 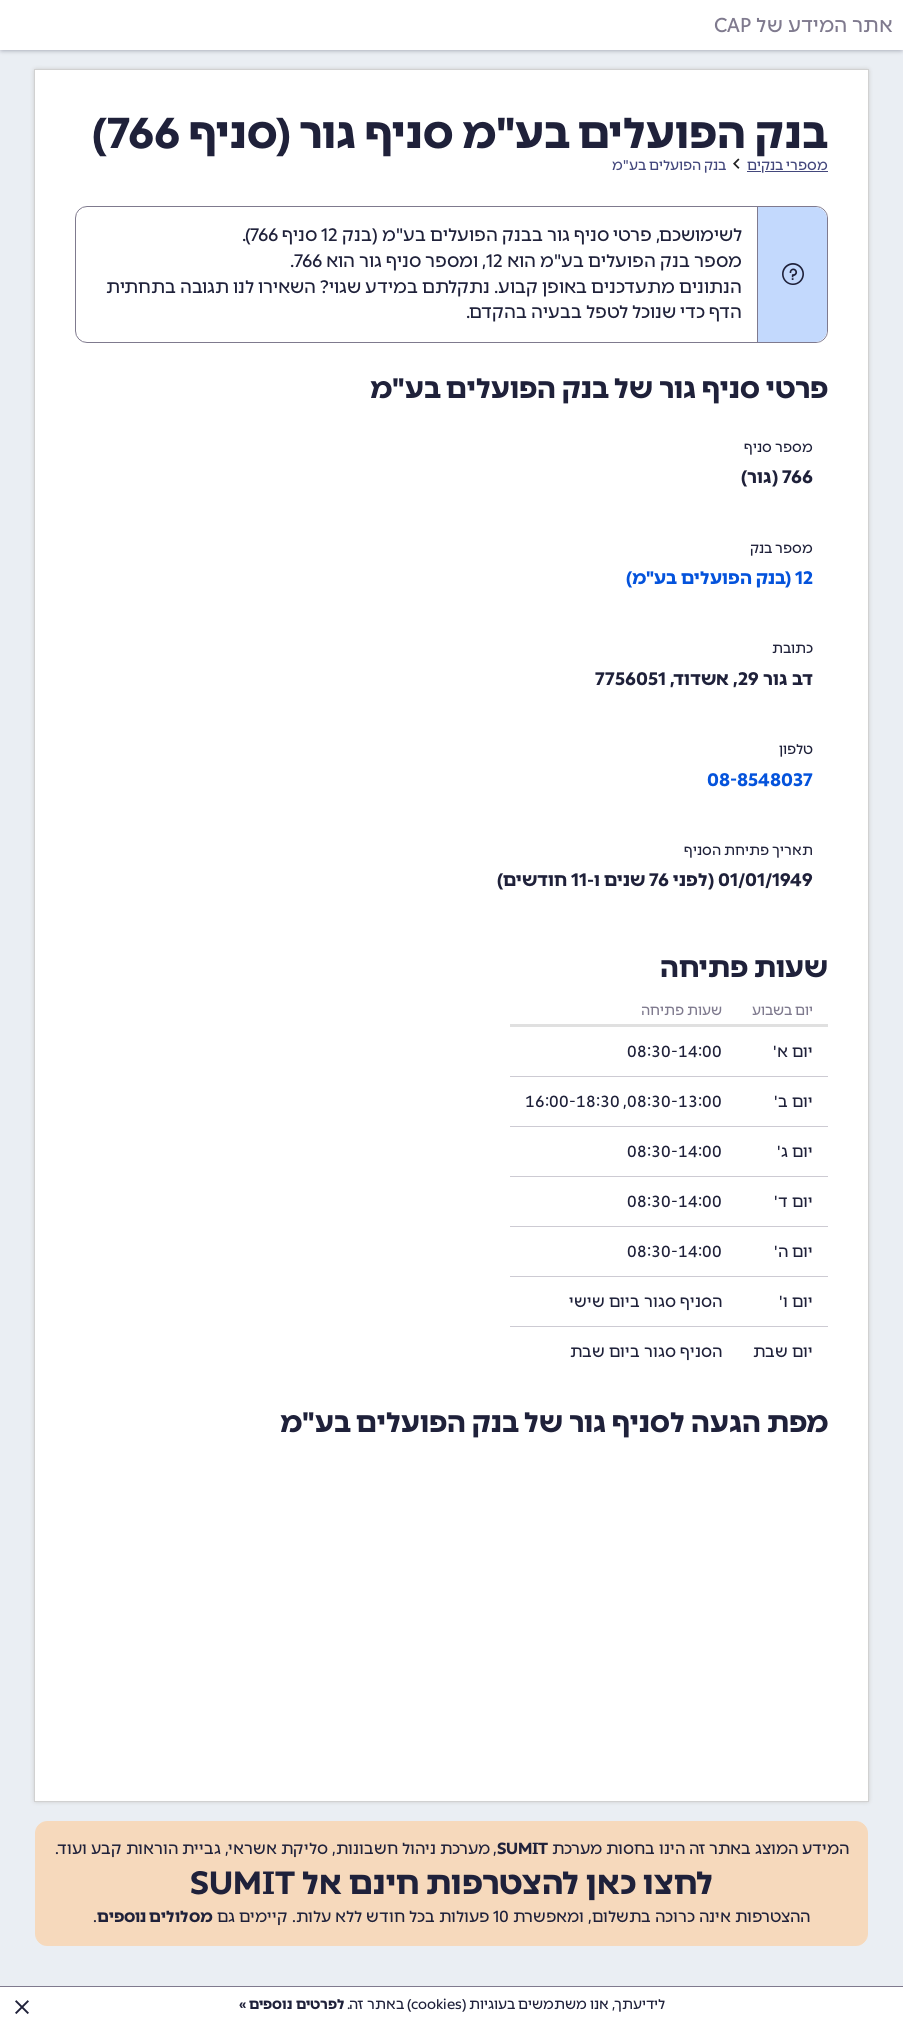 What do you see at coordinates (291, 2004) in the screenshot?
I see `לפרטים נוספים »` at bounding box center [291, 2004].